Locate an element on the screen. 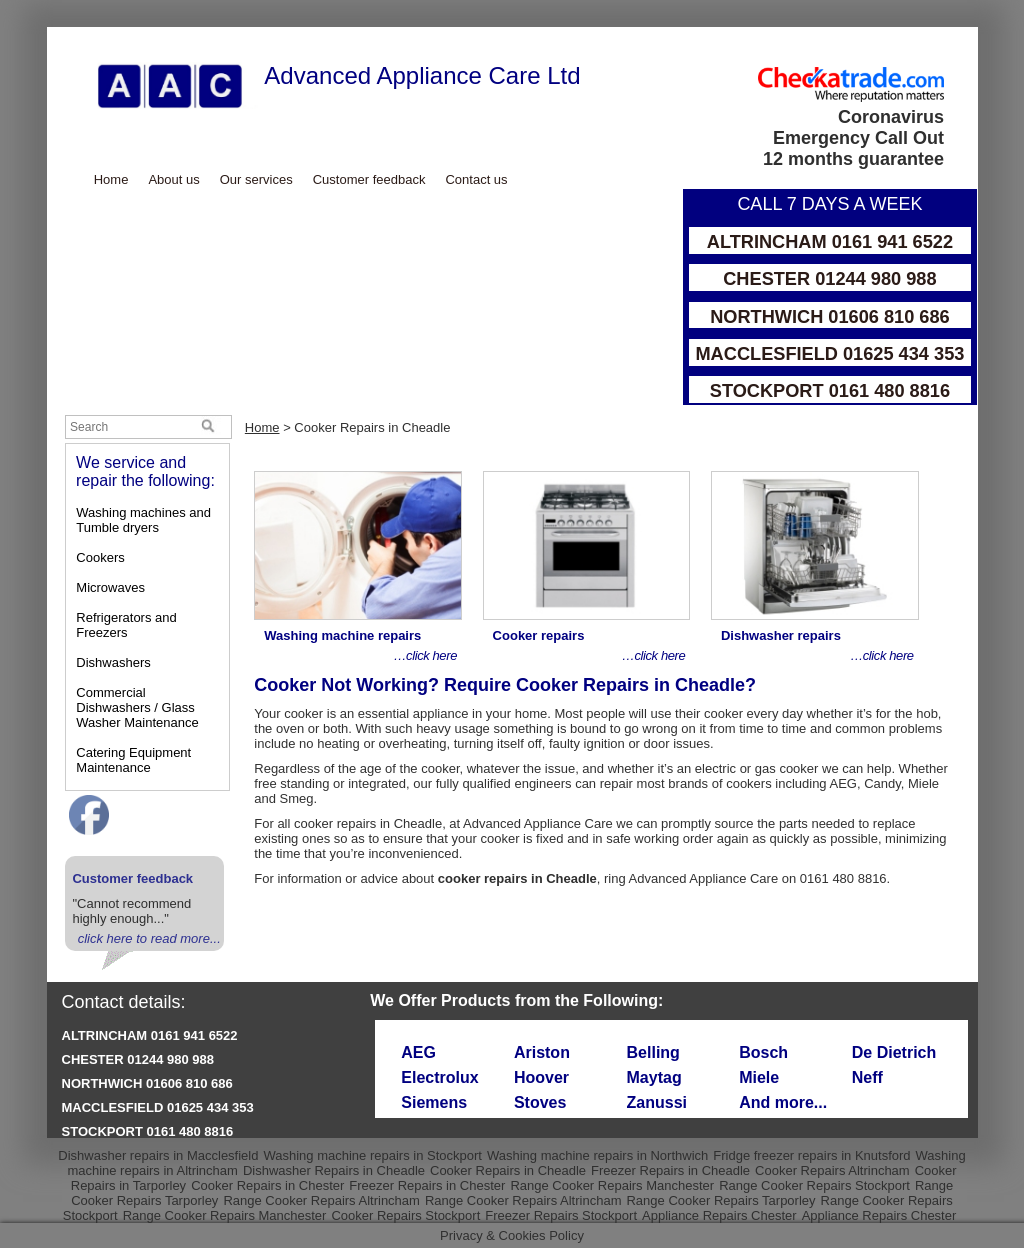 The width and height of the screenshot is (1024, 1248). Freezer Repairs in Cheadle is located at coordinates (670, 1170).